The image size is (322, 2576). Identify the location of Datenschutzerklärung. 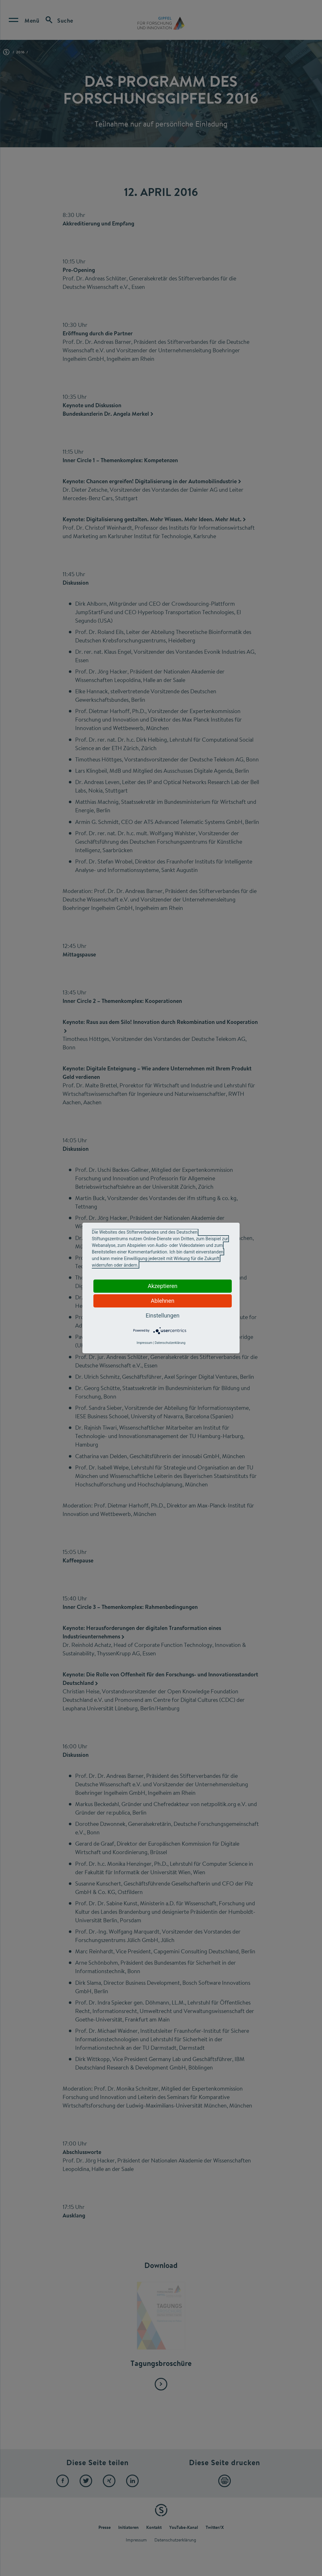
(170, 1343).